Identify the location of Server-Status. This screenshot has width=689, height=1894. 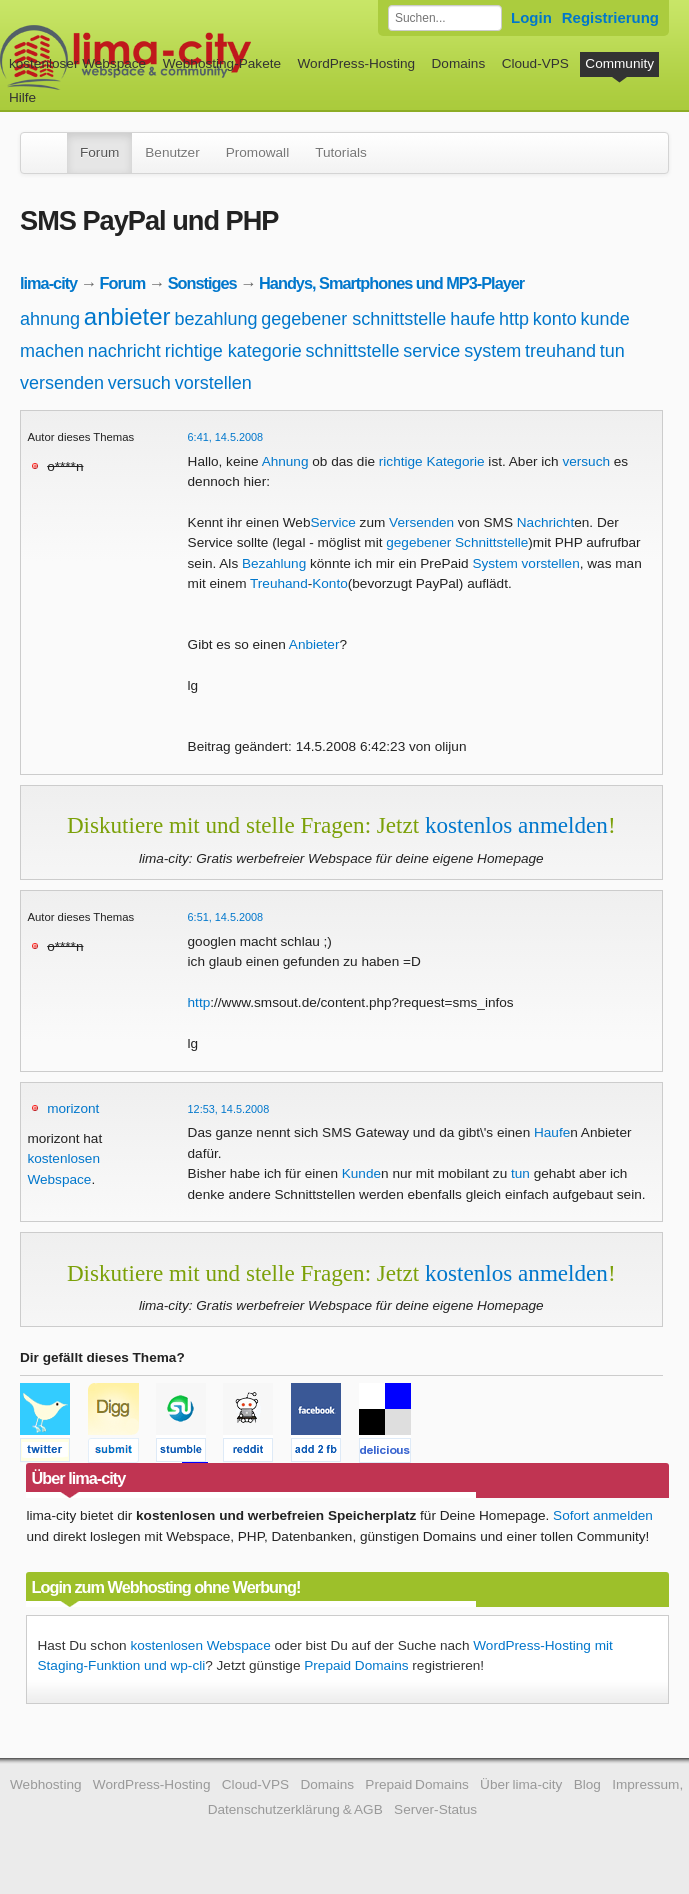
(435, 1809).